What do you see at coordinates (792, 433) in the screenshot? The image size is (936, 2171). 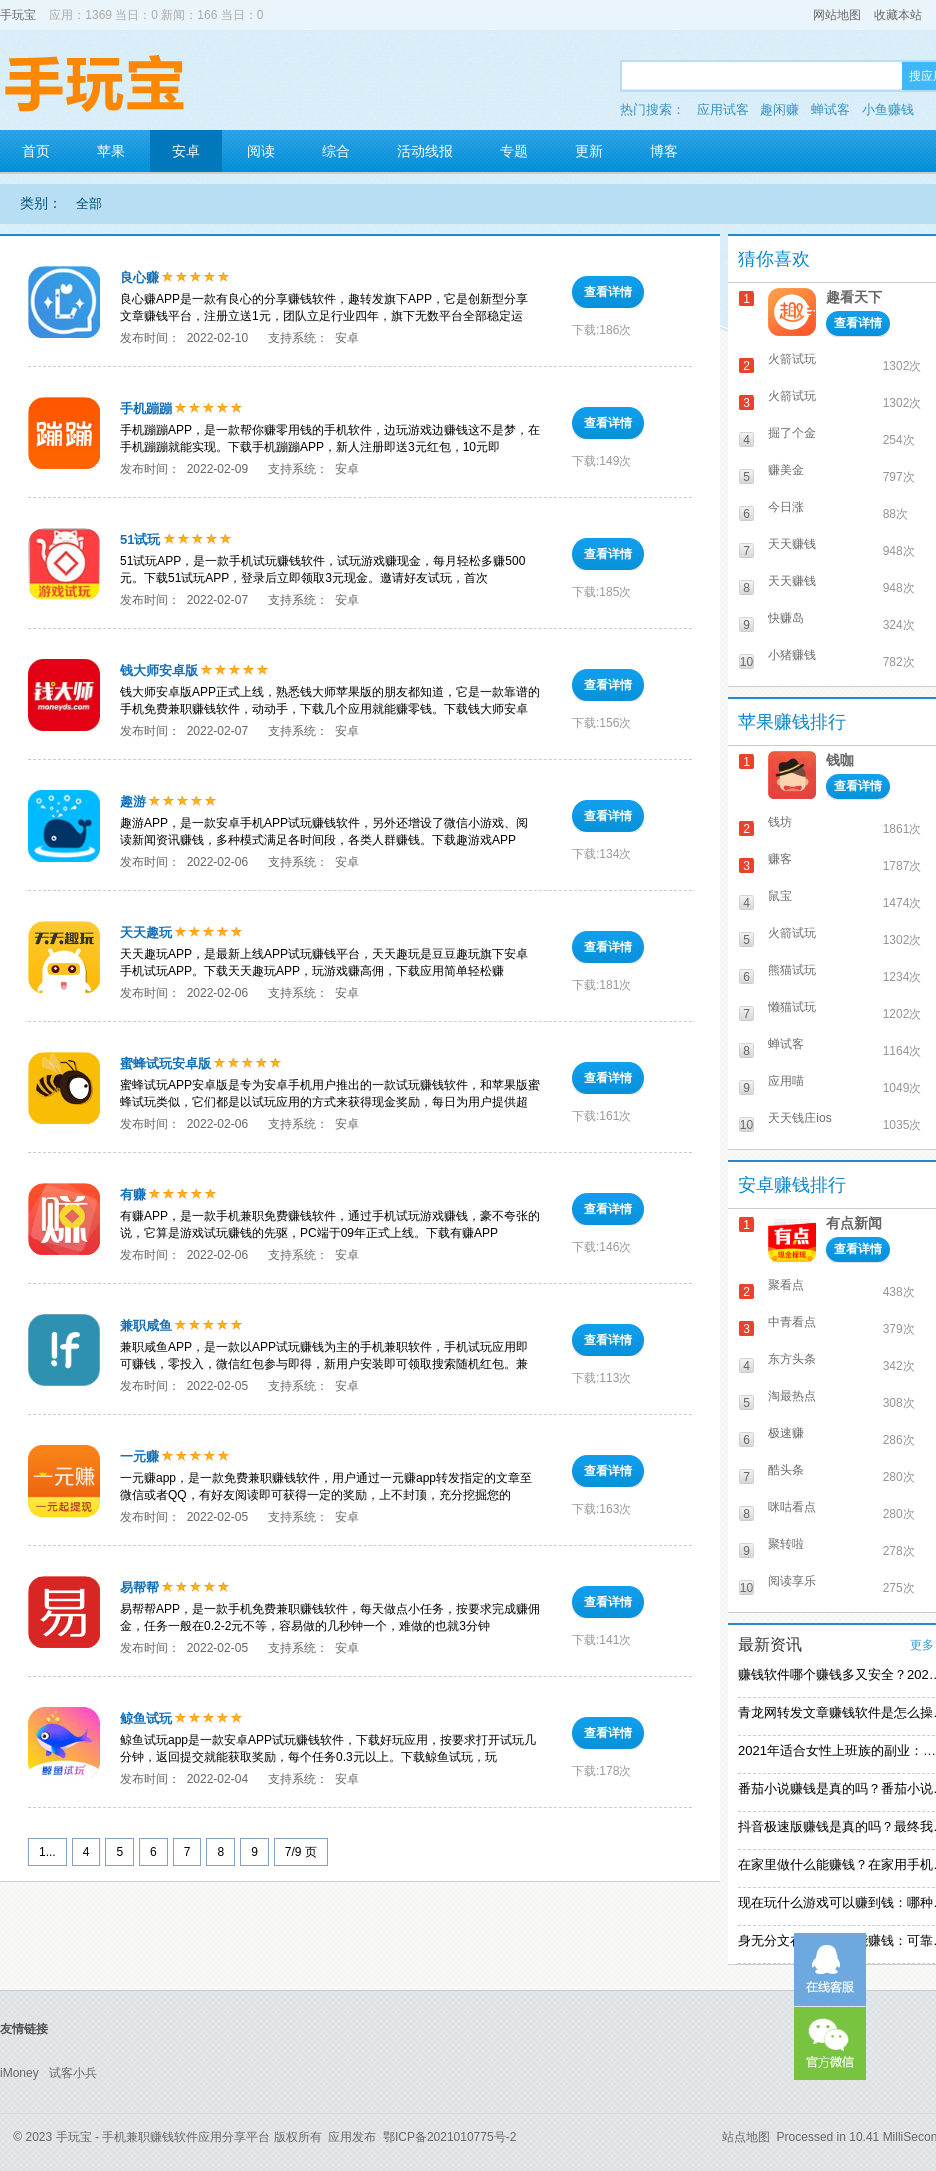 I see `掘了个金` at bounding box center [792, 433].